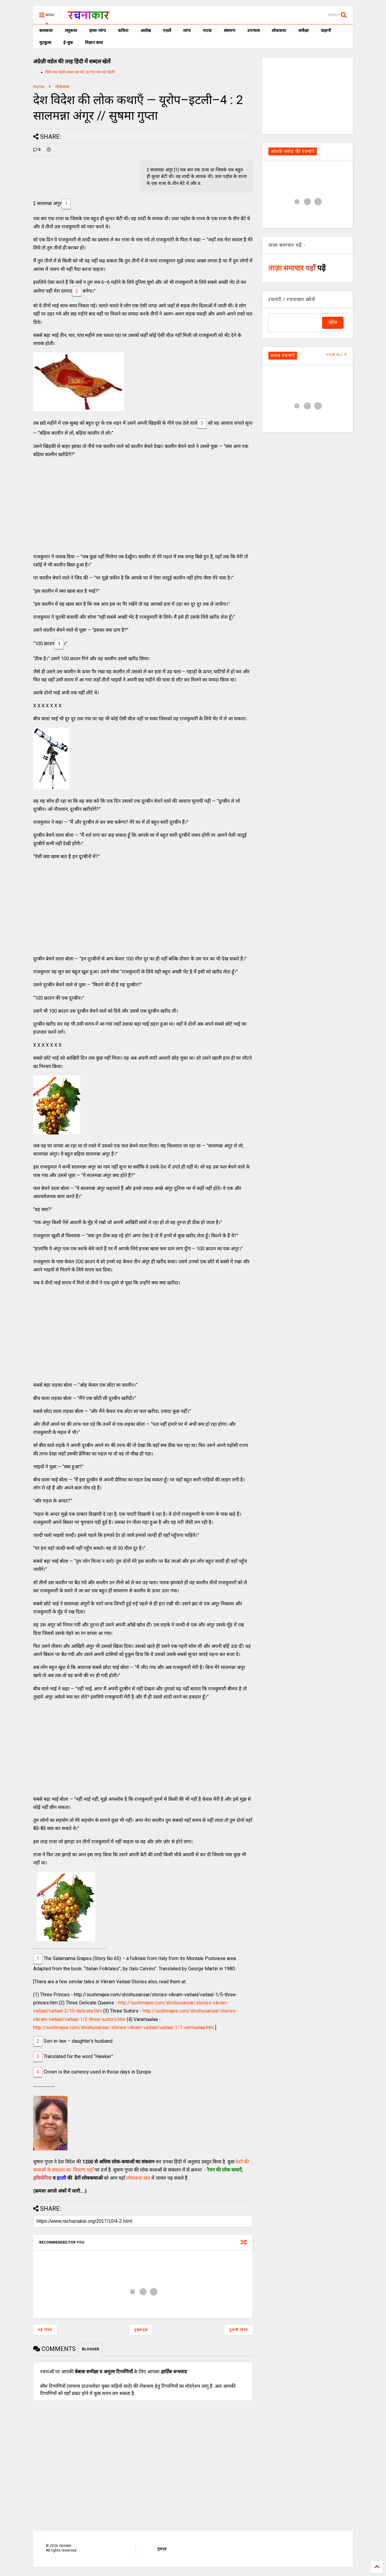 This screenshot has width=386, height=2576. I want to click on http://sushmajee.com/shishusansar/stories-vikram-vaitaal/vaitaal-1/7-varmaalaa.htm, so click(123, 2027).